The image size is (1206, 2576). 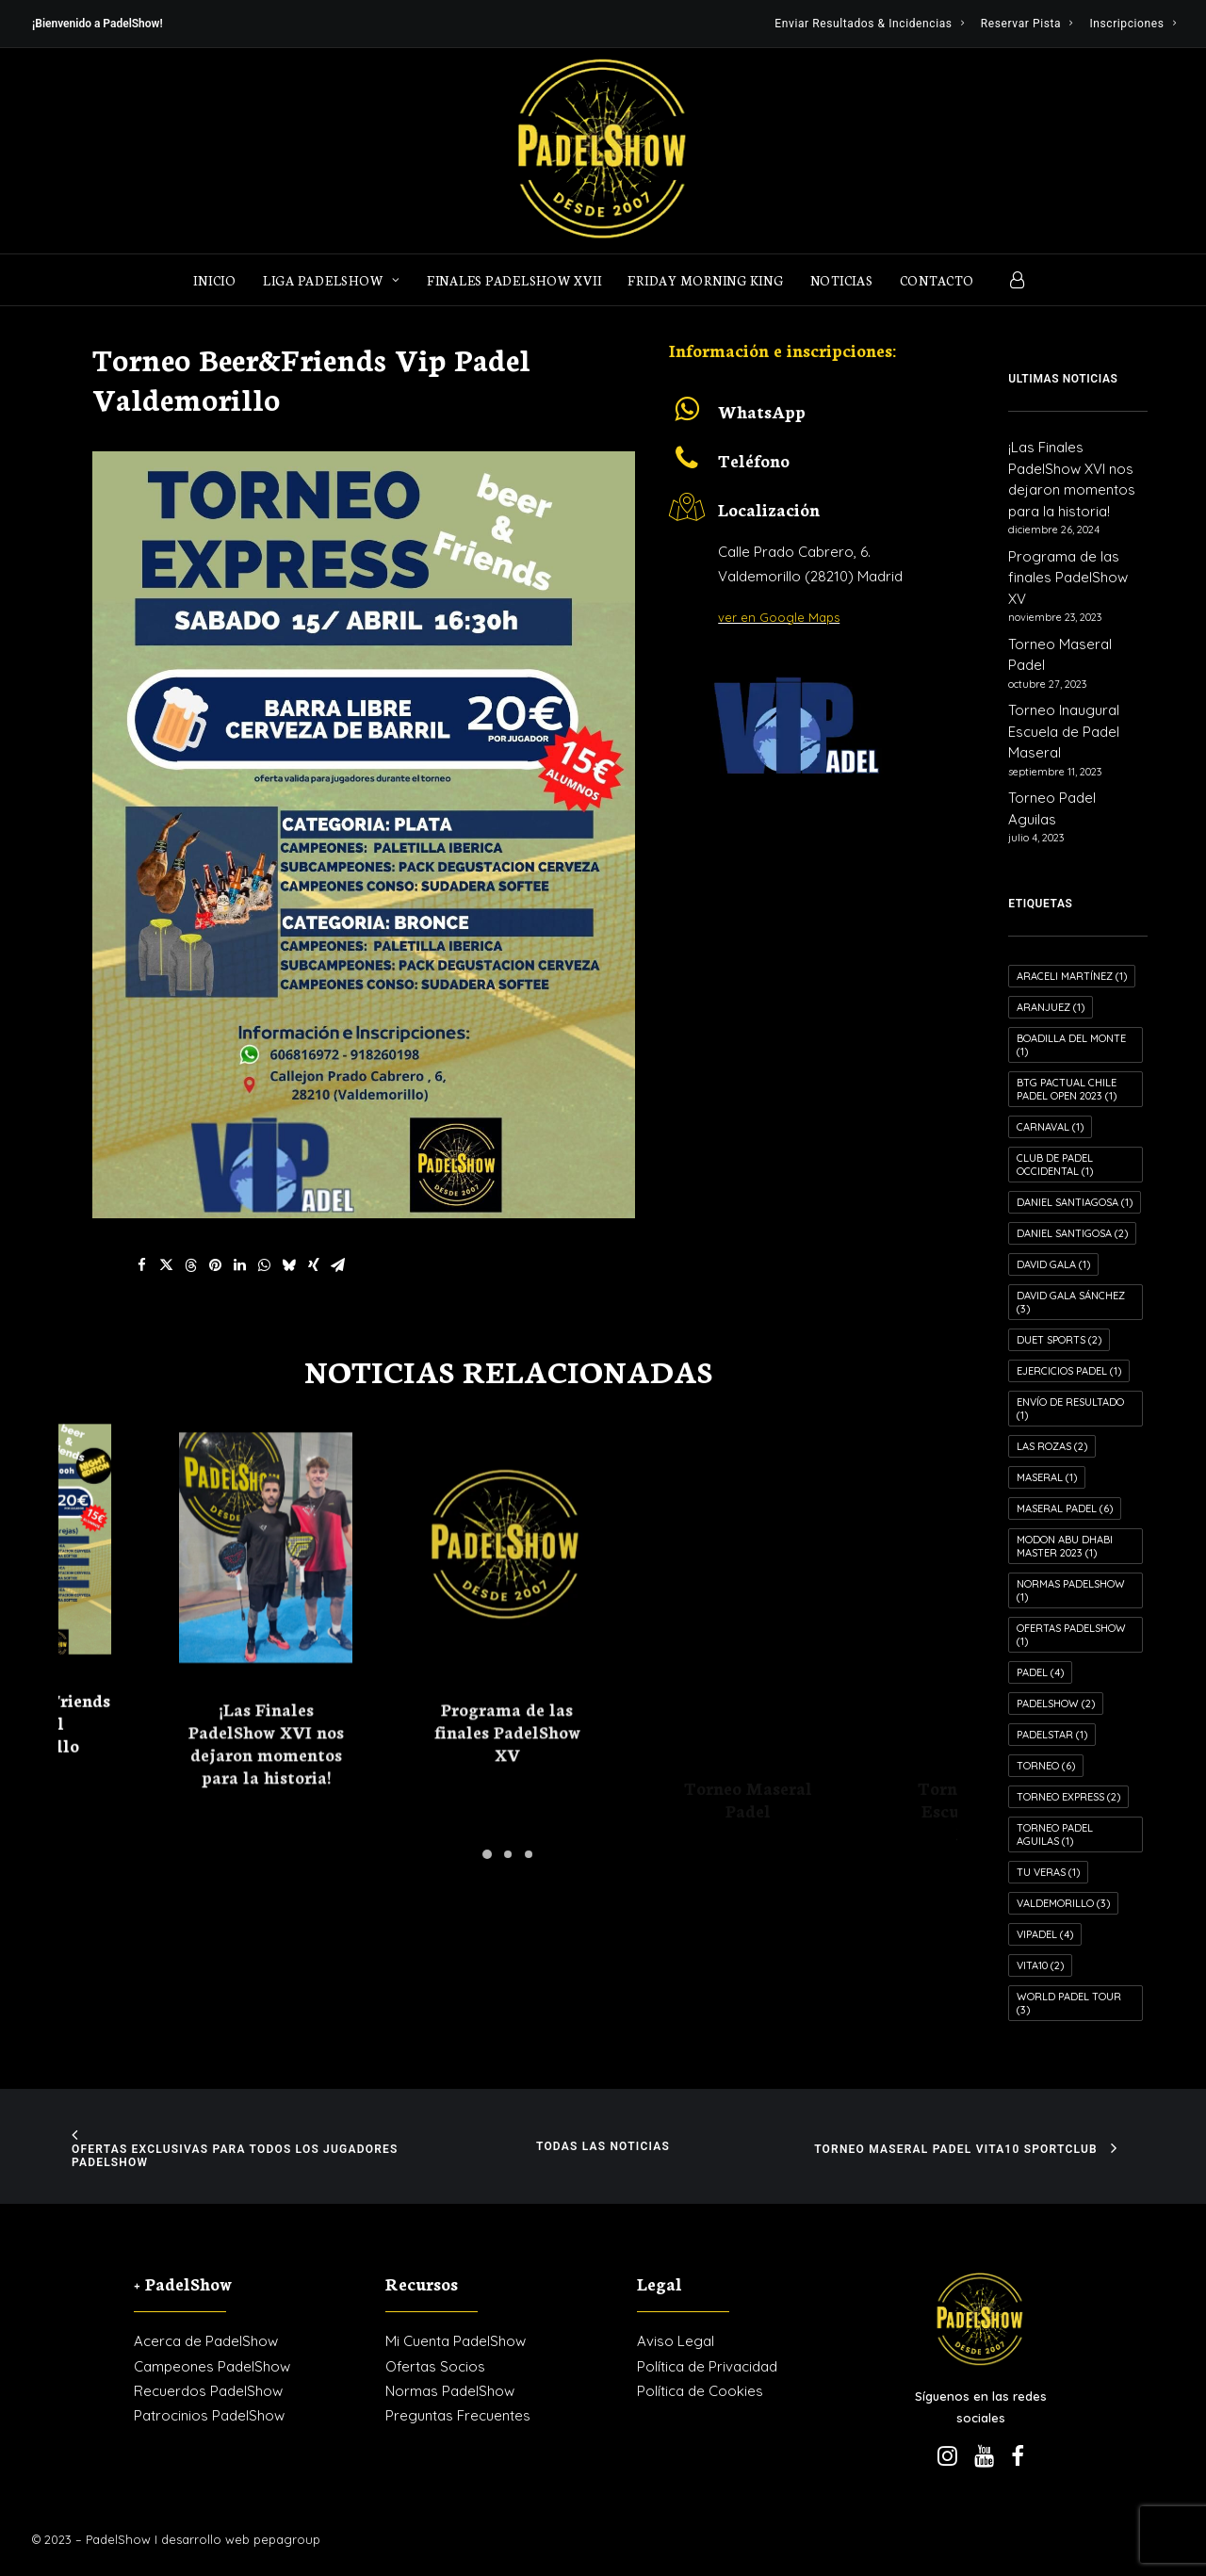 What do you see at coordinates (212, 2366) in the screenshot?
I see `Campeones PadelShow` at bounding box center [212, 2366].